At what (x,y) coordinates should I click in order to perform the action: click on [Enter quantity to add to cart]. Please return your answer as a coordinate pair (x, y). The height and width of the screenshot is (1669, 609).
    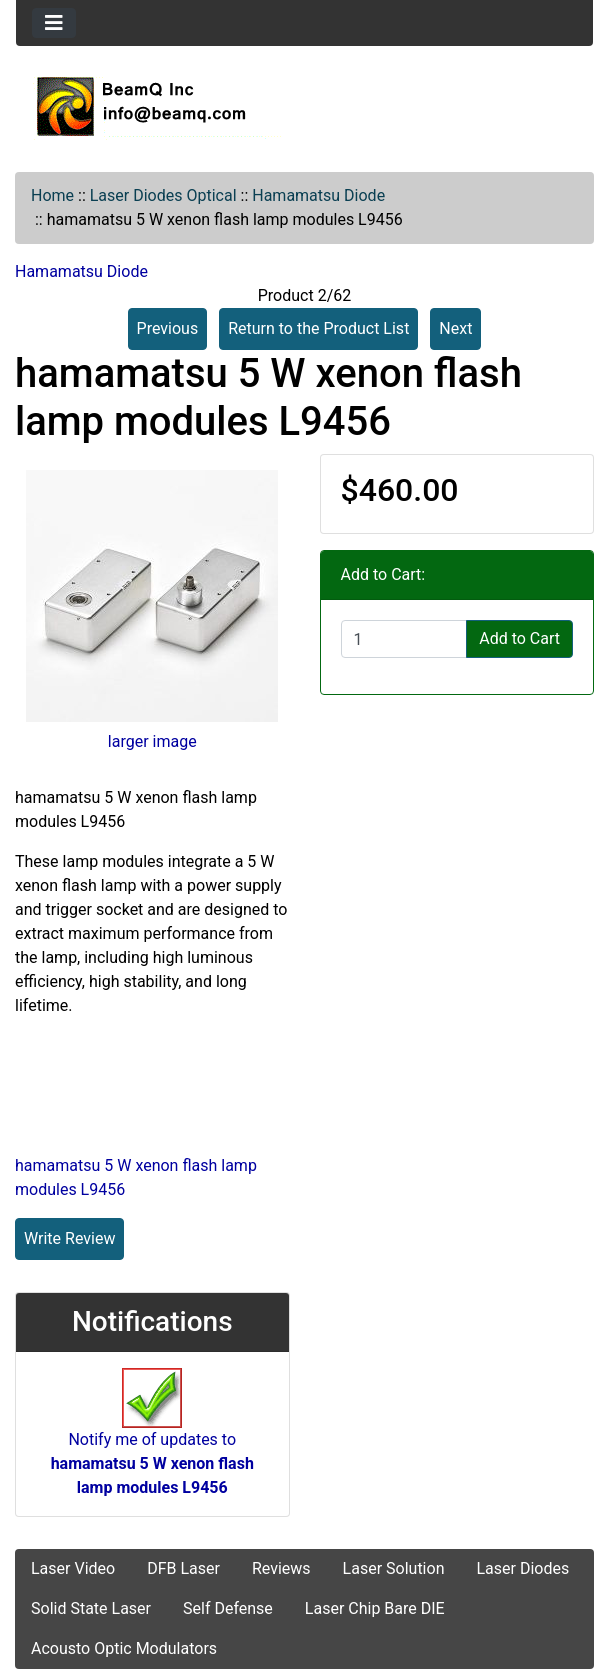
    Looking at the image, I should click on (404, 639).